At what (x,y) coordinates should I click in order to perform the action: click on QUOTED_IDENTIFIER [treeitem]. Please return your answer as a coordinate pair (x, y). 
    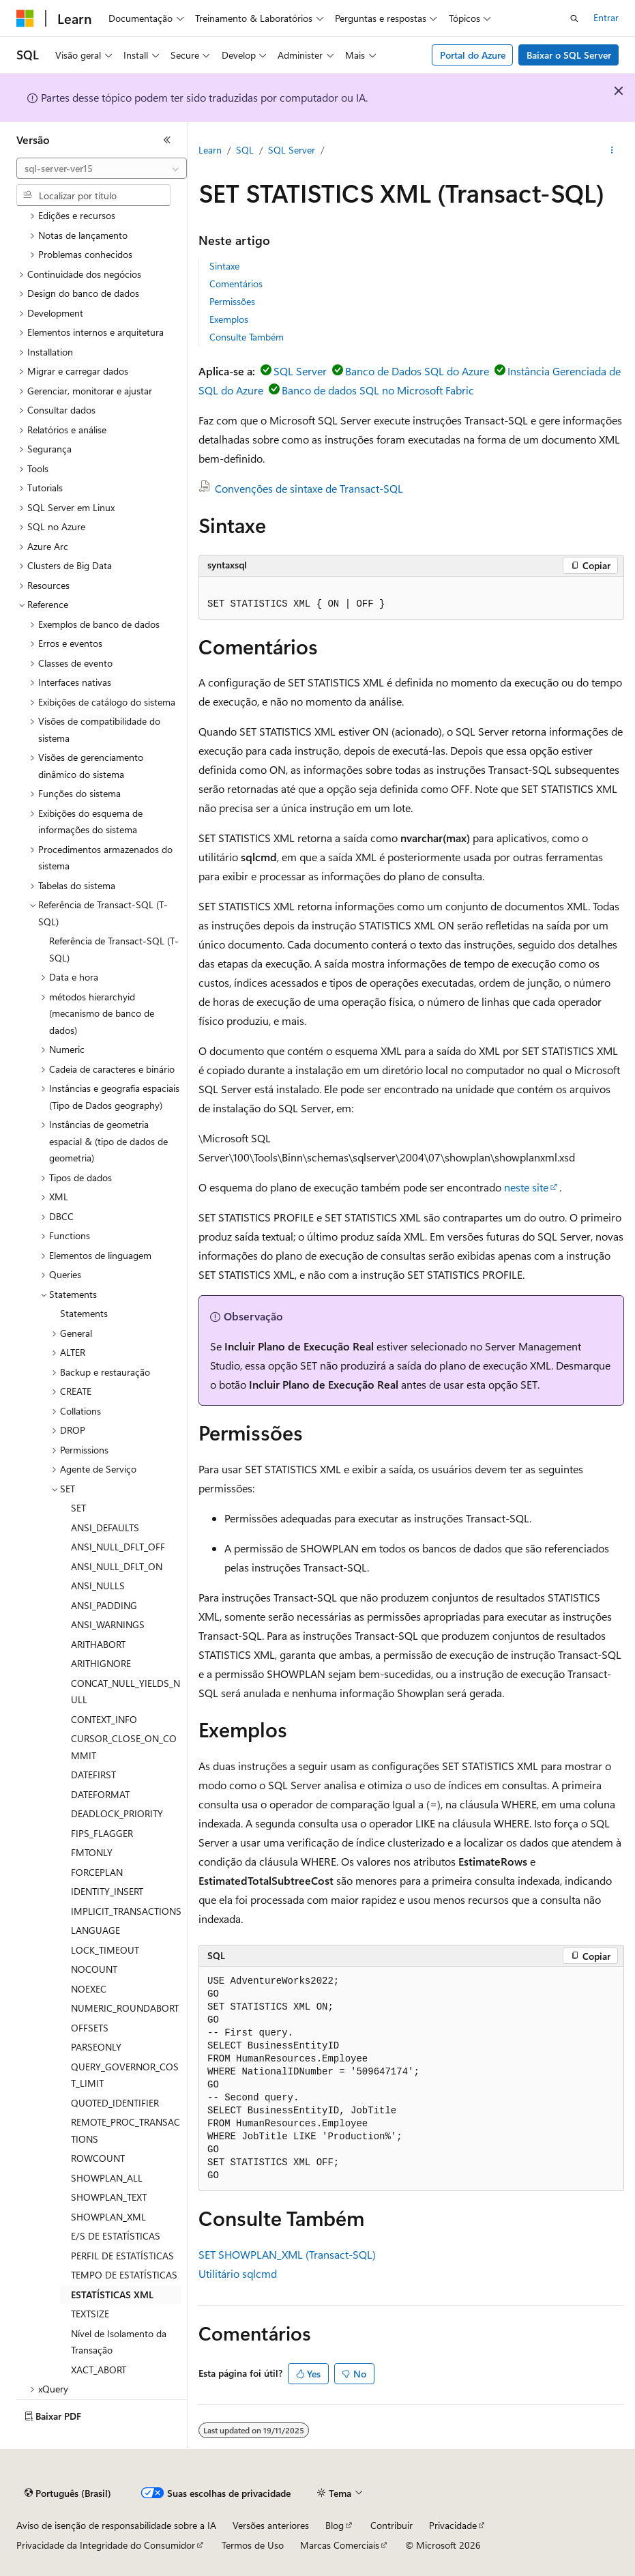
    Looking at the image, I should click on (115, 2102).